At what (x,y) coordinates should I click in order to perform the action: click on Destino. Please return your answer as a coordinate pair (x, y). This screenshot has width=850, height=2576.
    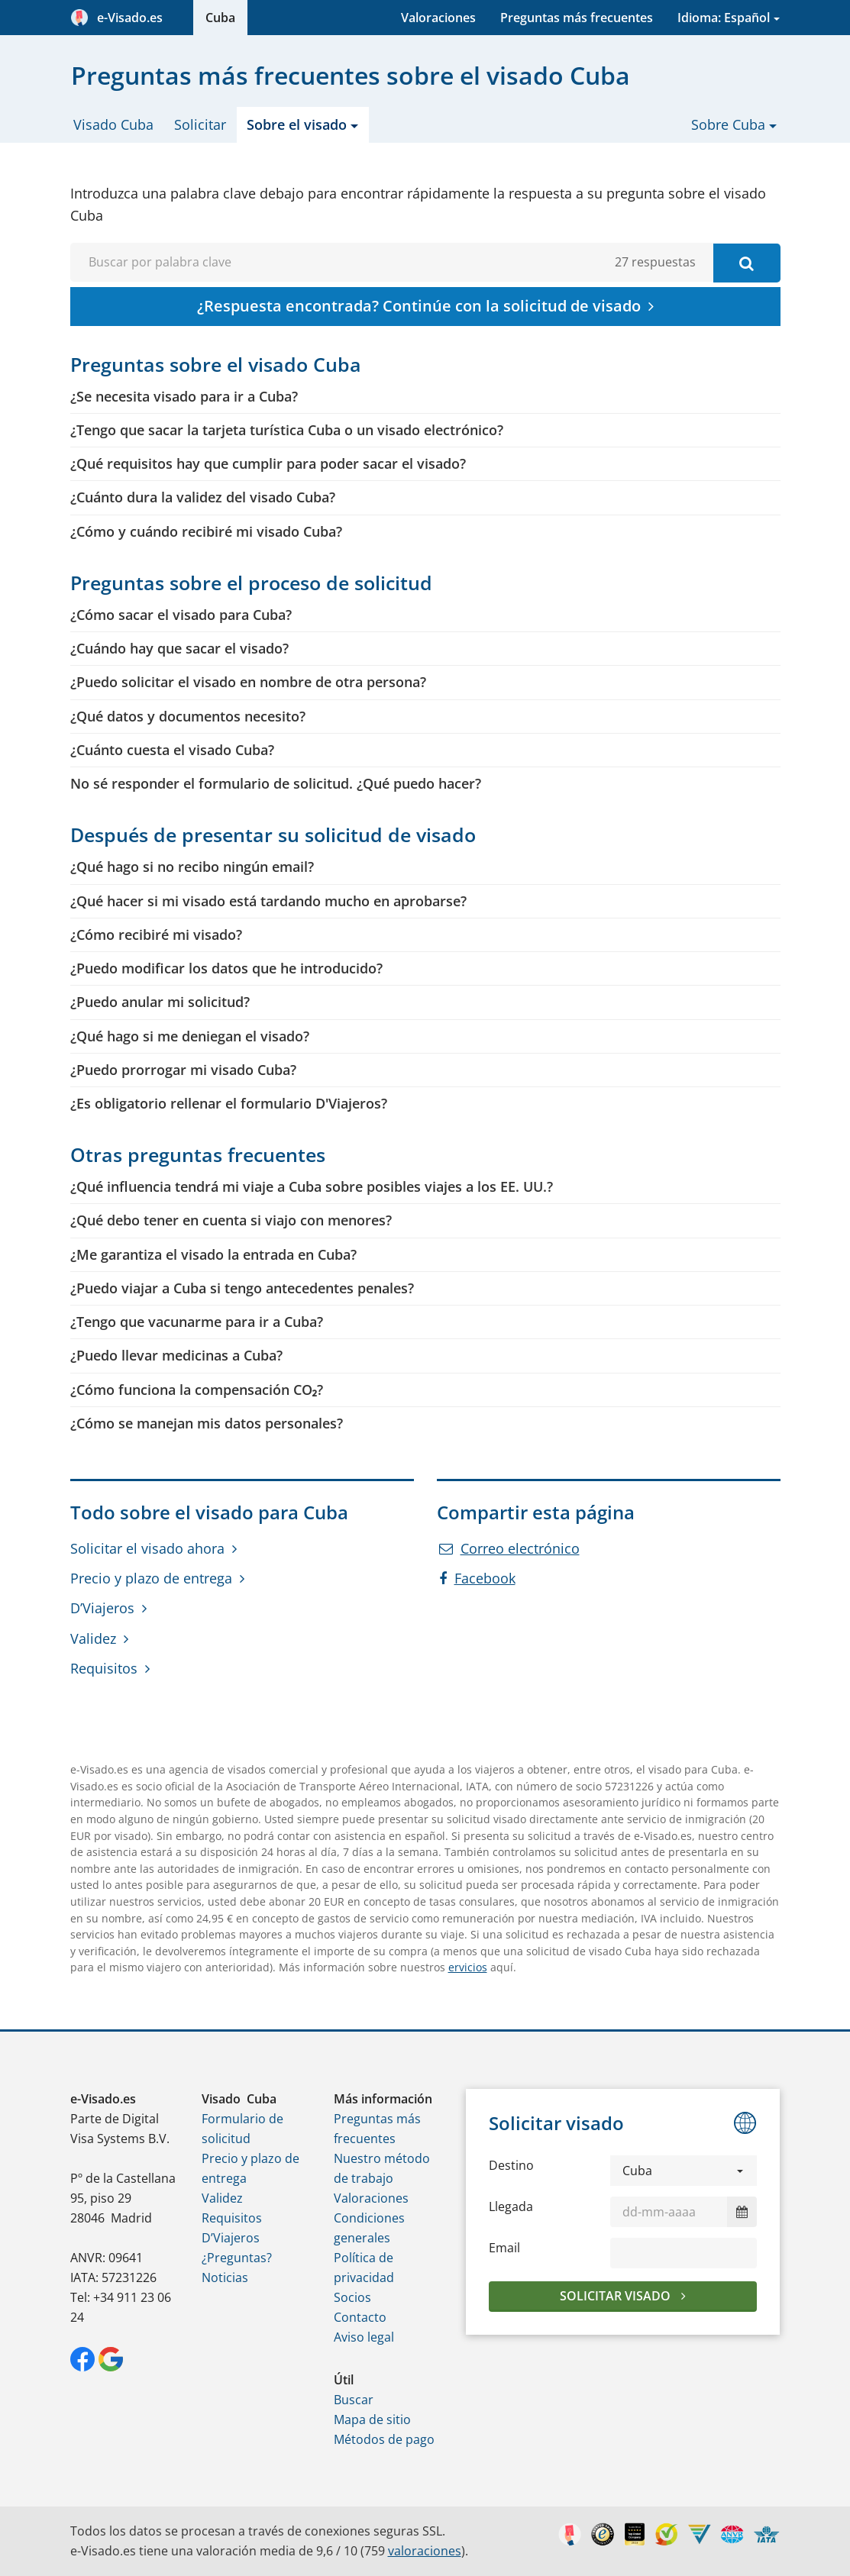
    Looking at the image, I should click on (511, 2165).